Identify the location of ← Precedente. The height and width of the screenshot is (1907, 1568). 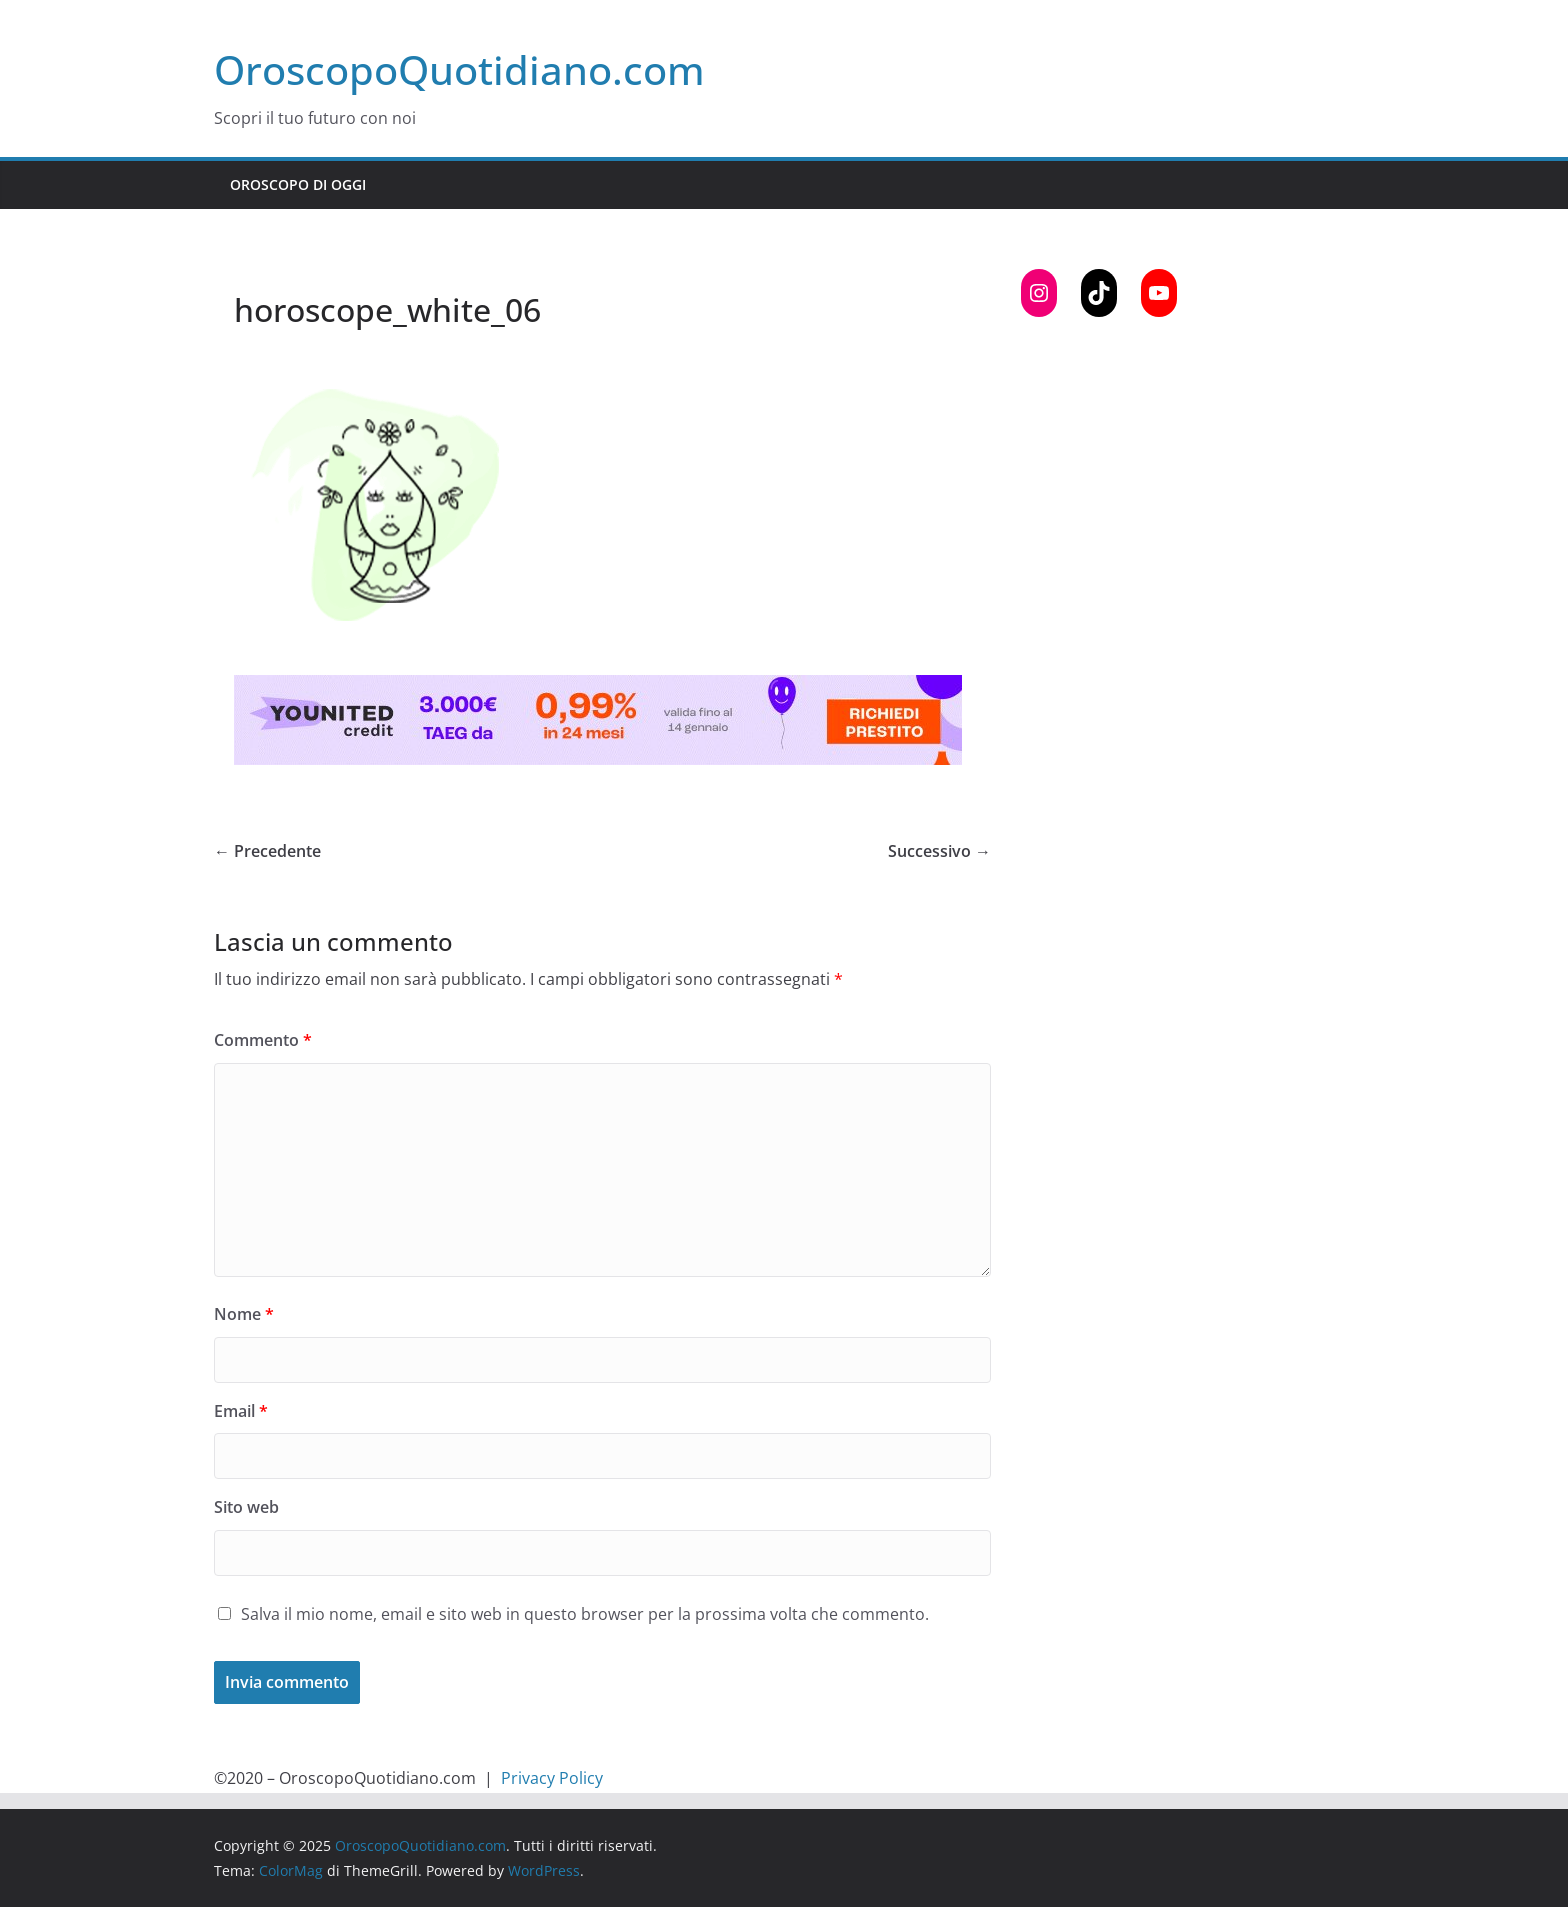
(267, 851).